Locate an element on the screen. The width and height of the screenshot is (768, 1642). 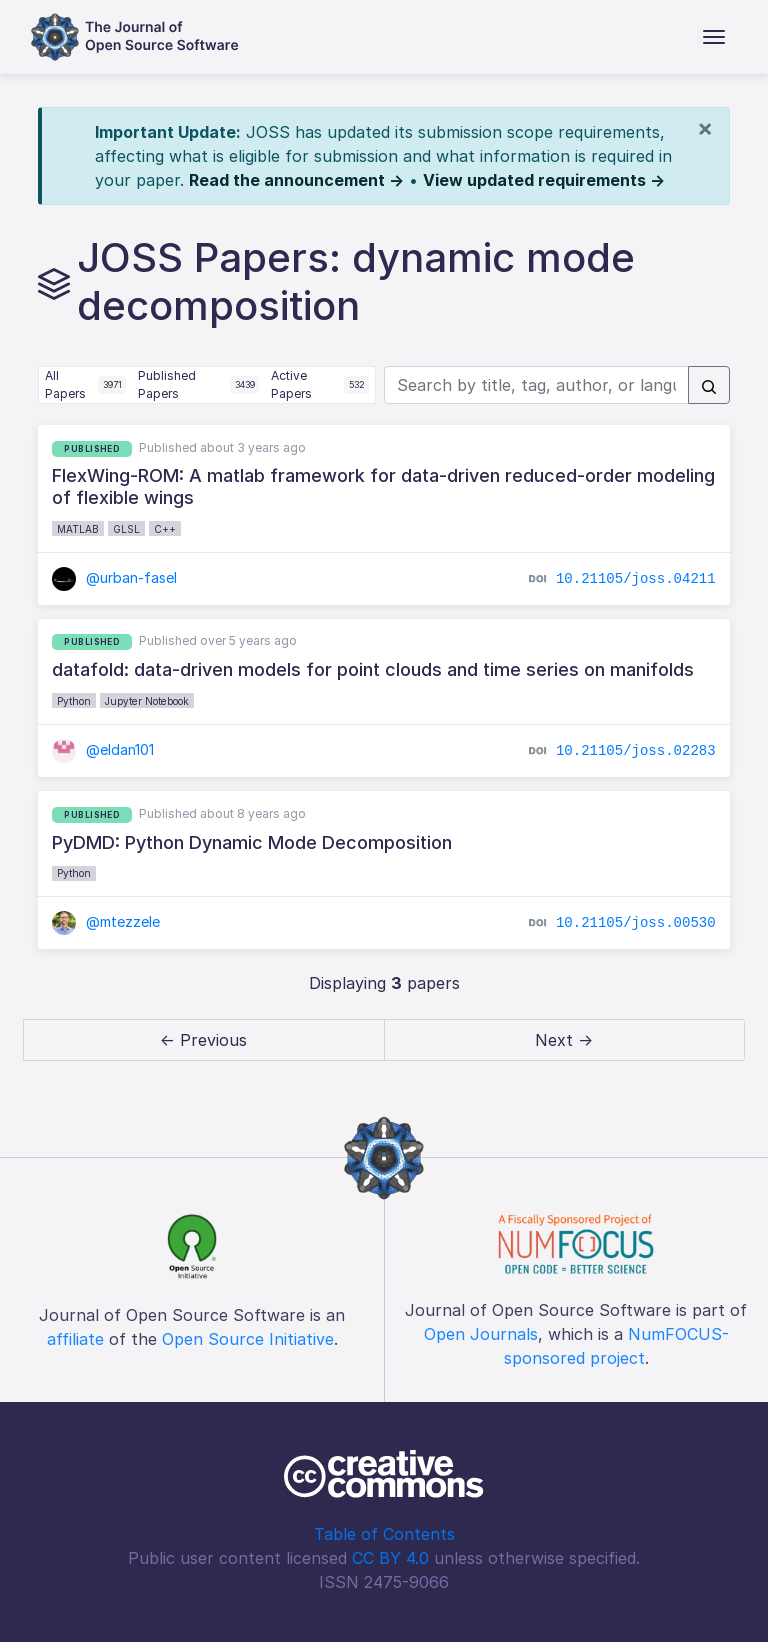
@eldan101 is located at coordinates (103, 749).